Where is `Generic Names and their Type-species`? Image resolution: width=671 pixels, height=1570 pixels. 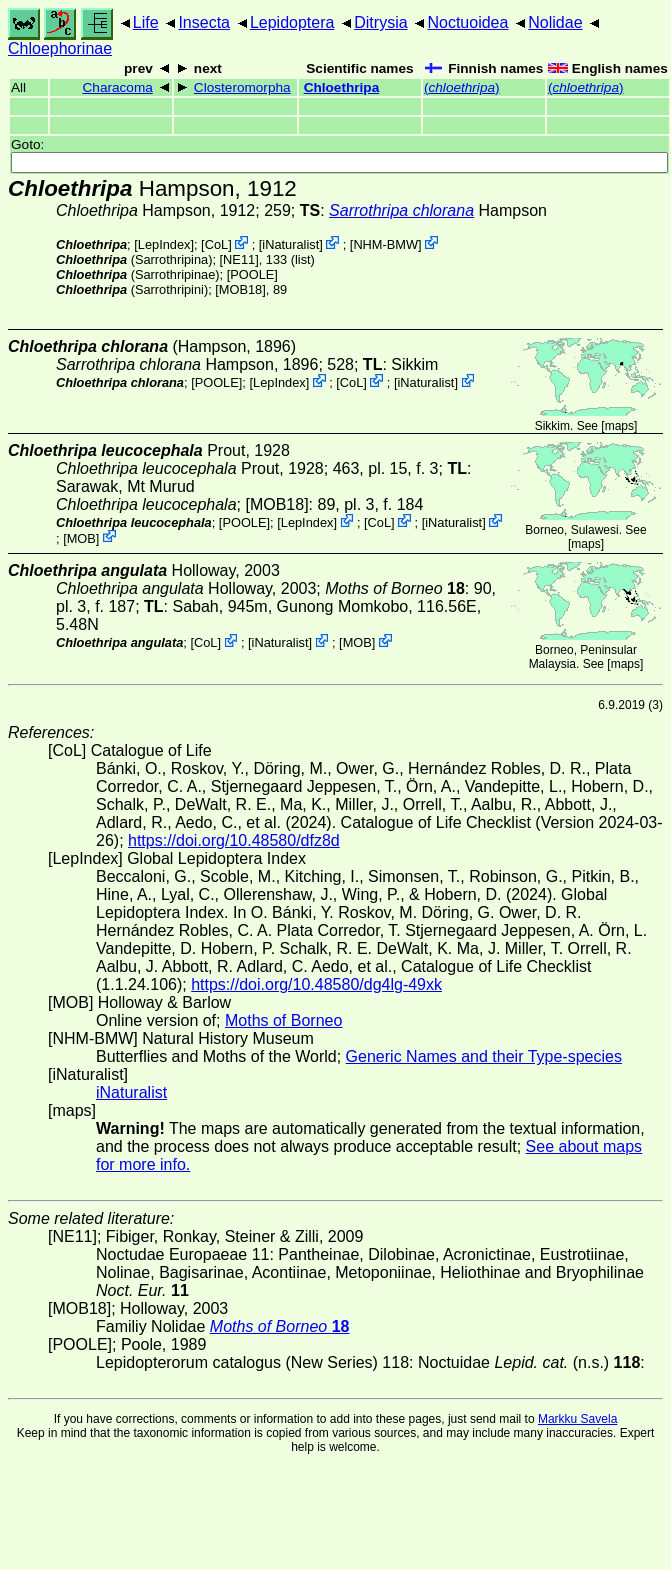
Generic Names and their Type-species is located at coordinates (484, 1056).